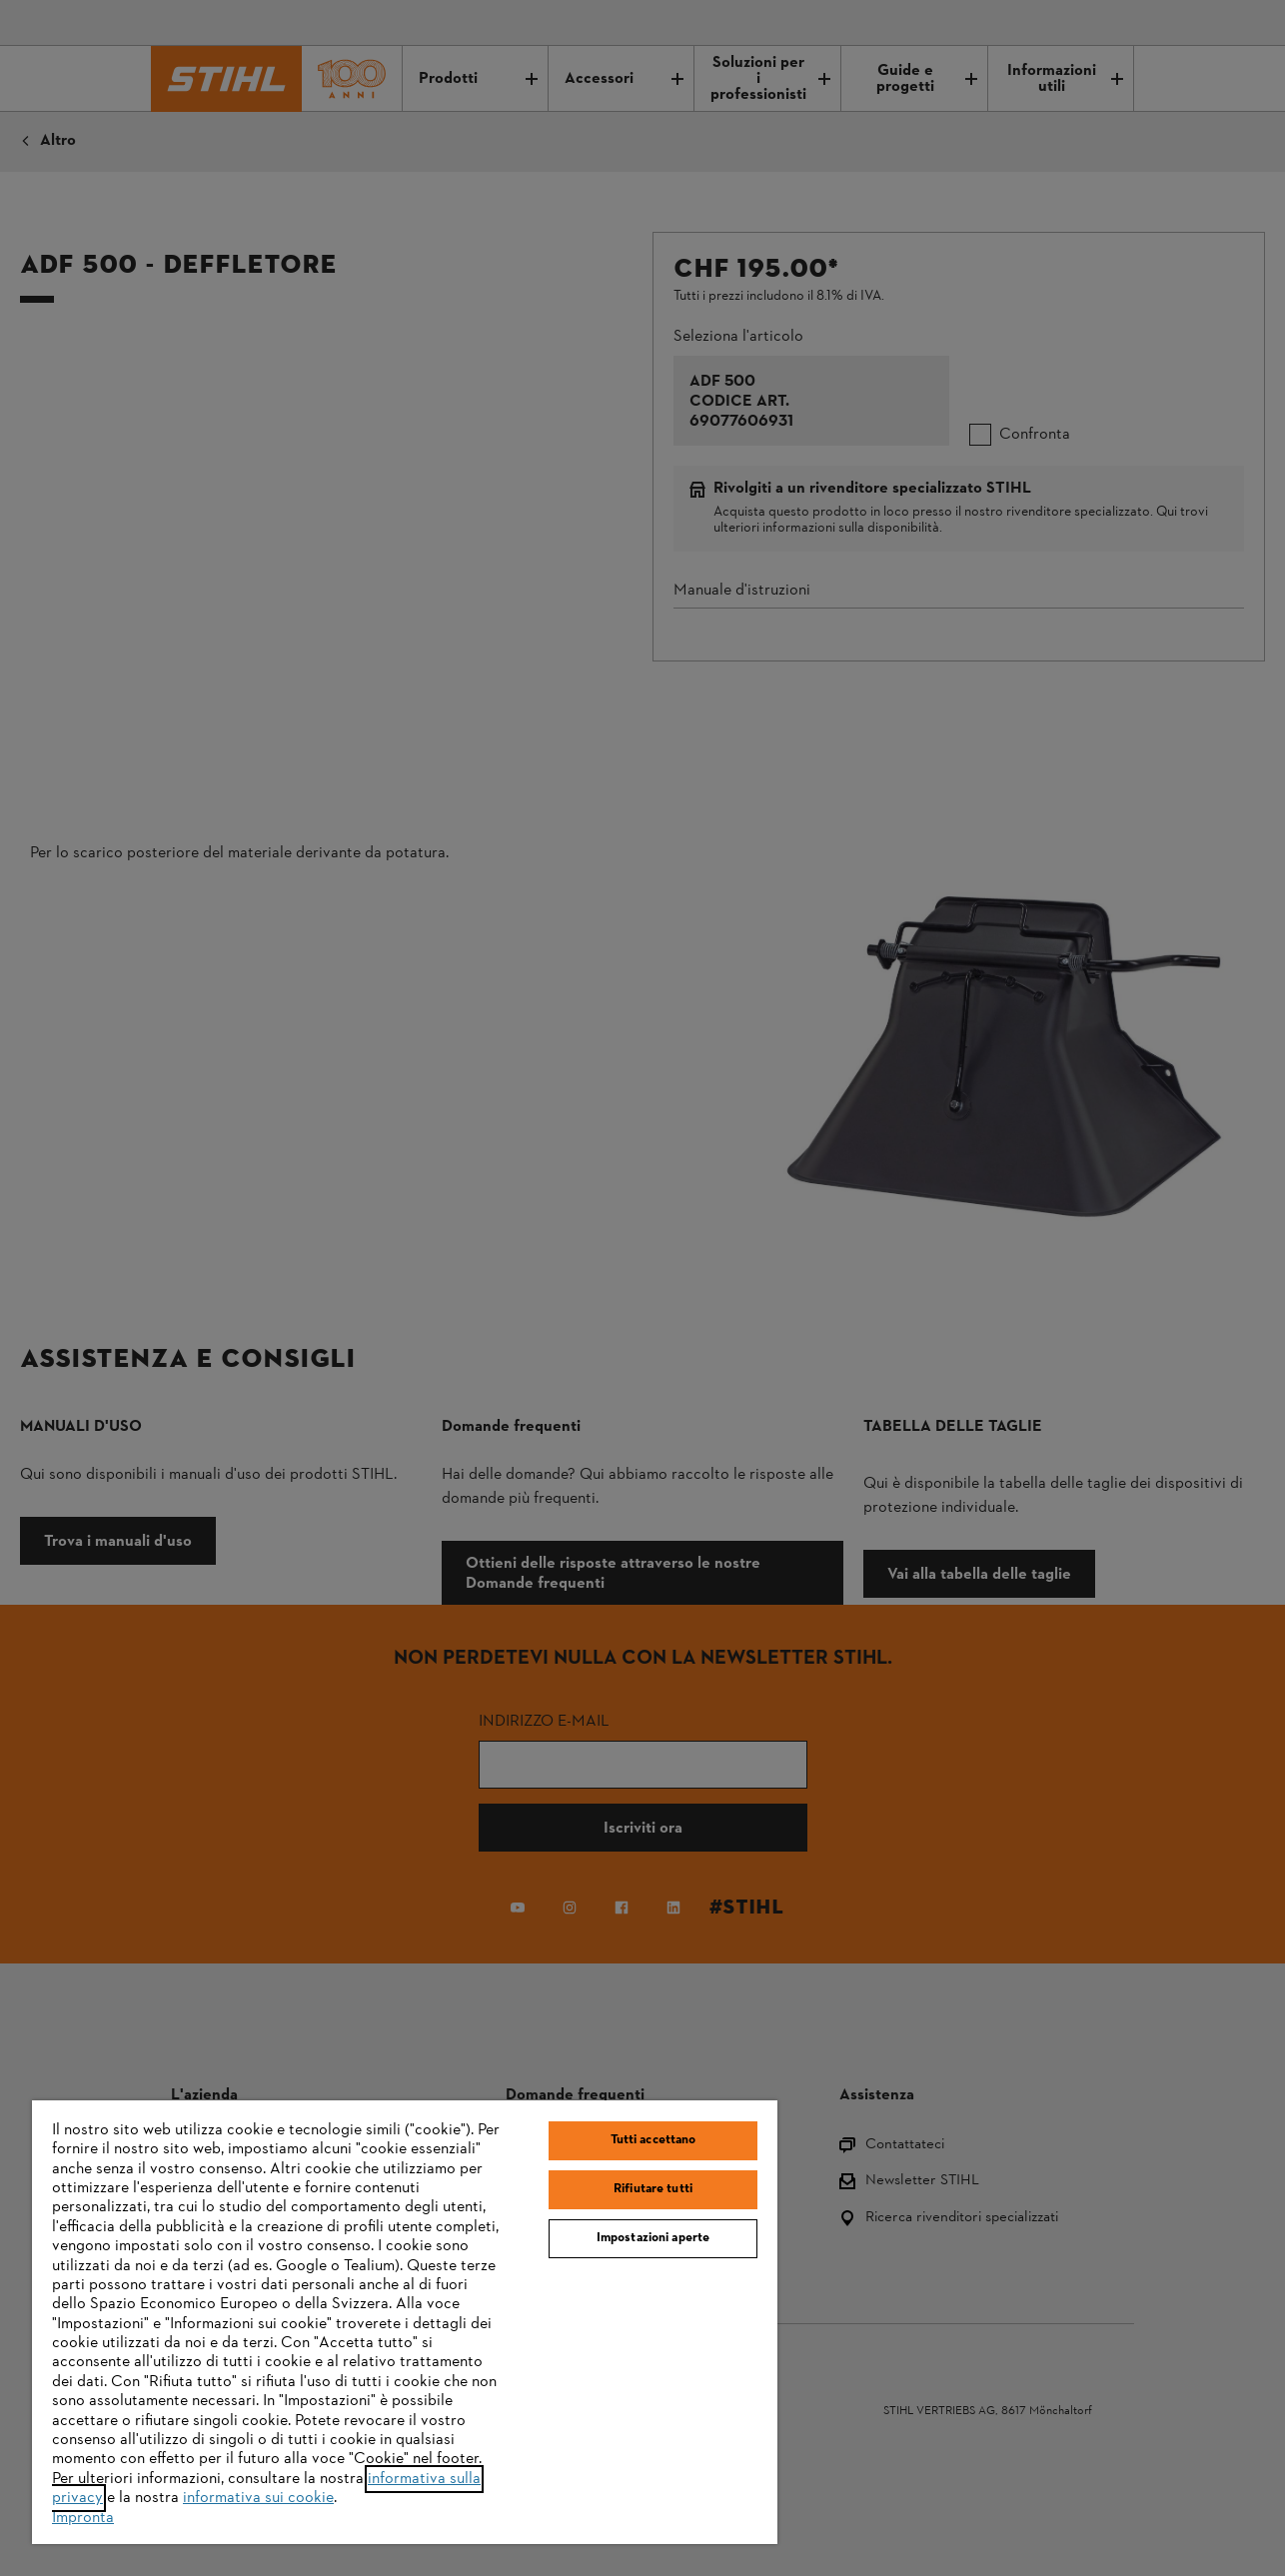 The width and height of the screenshot is (1285, 2576). I want to click on Rifiutare tutti, so click(653, 2189).